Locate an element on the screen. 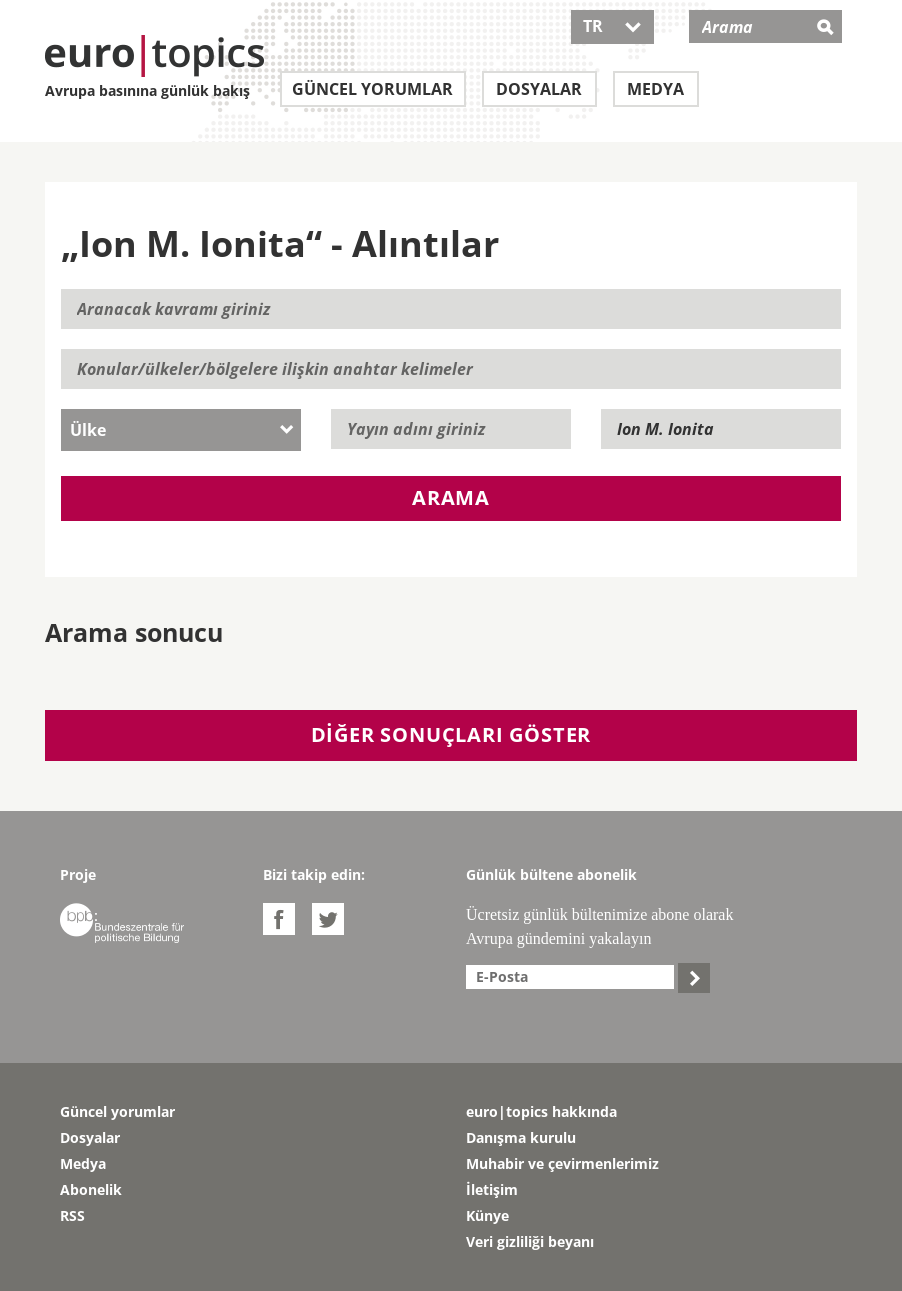 The height and width of the screenshot is (1291, 902). Veri gizliliği beyanı is located at coordinates (530, 1241).